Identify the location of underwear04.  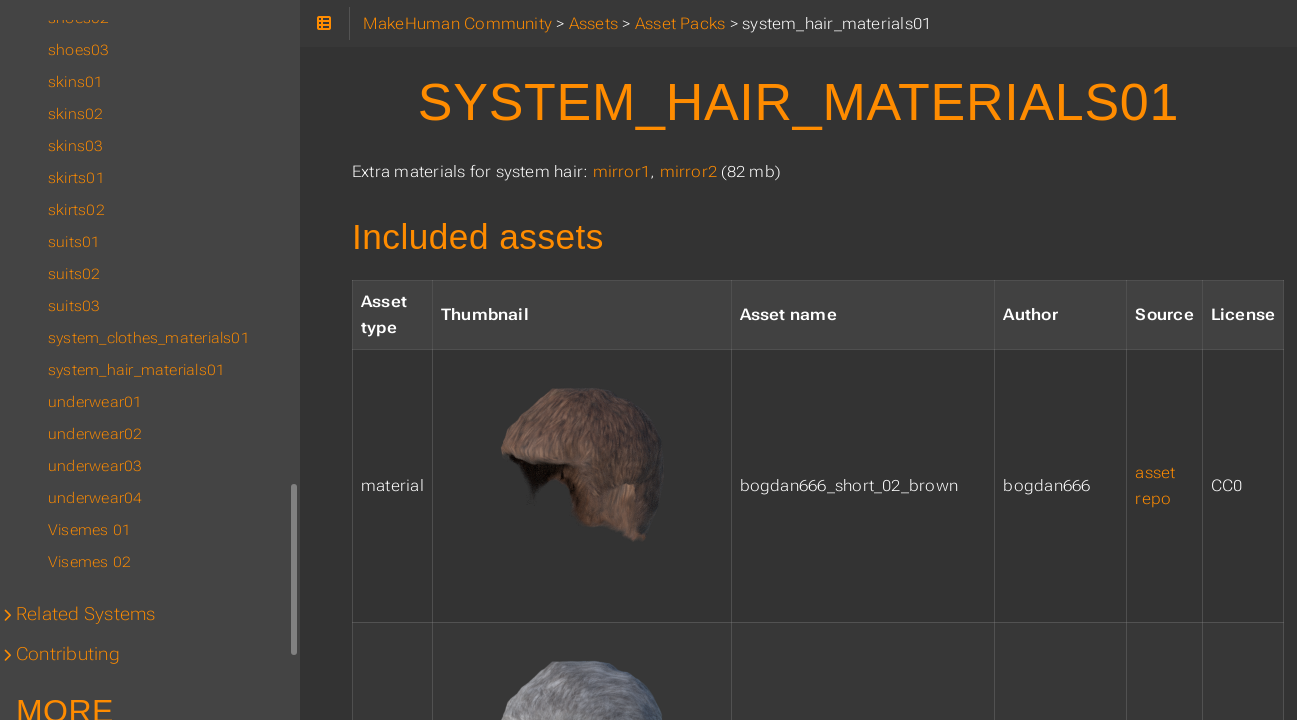
(95, 498).